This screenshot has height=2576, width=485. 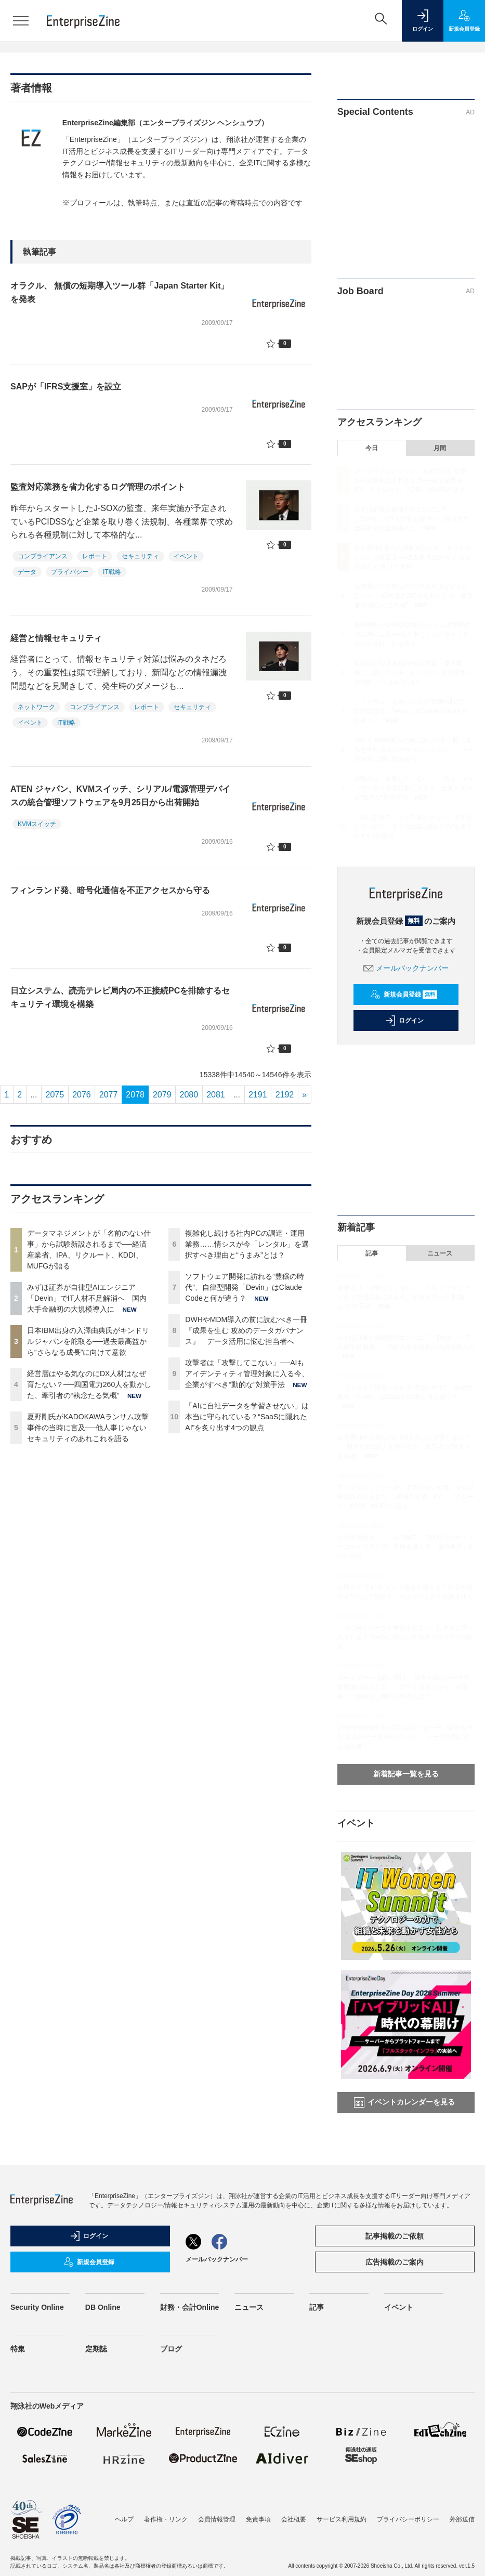 I want to click on 日立システム、読売テレビ局内の不正接続PCを排除するセキュリティ環境を構築, so click(x=120, y=997).